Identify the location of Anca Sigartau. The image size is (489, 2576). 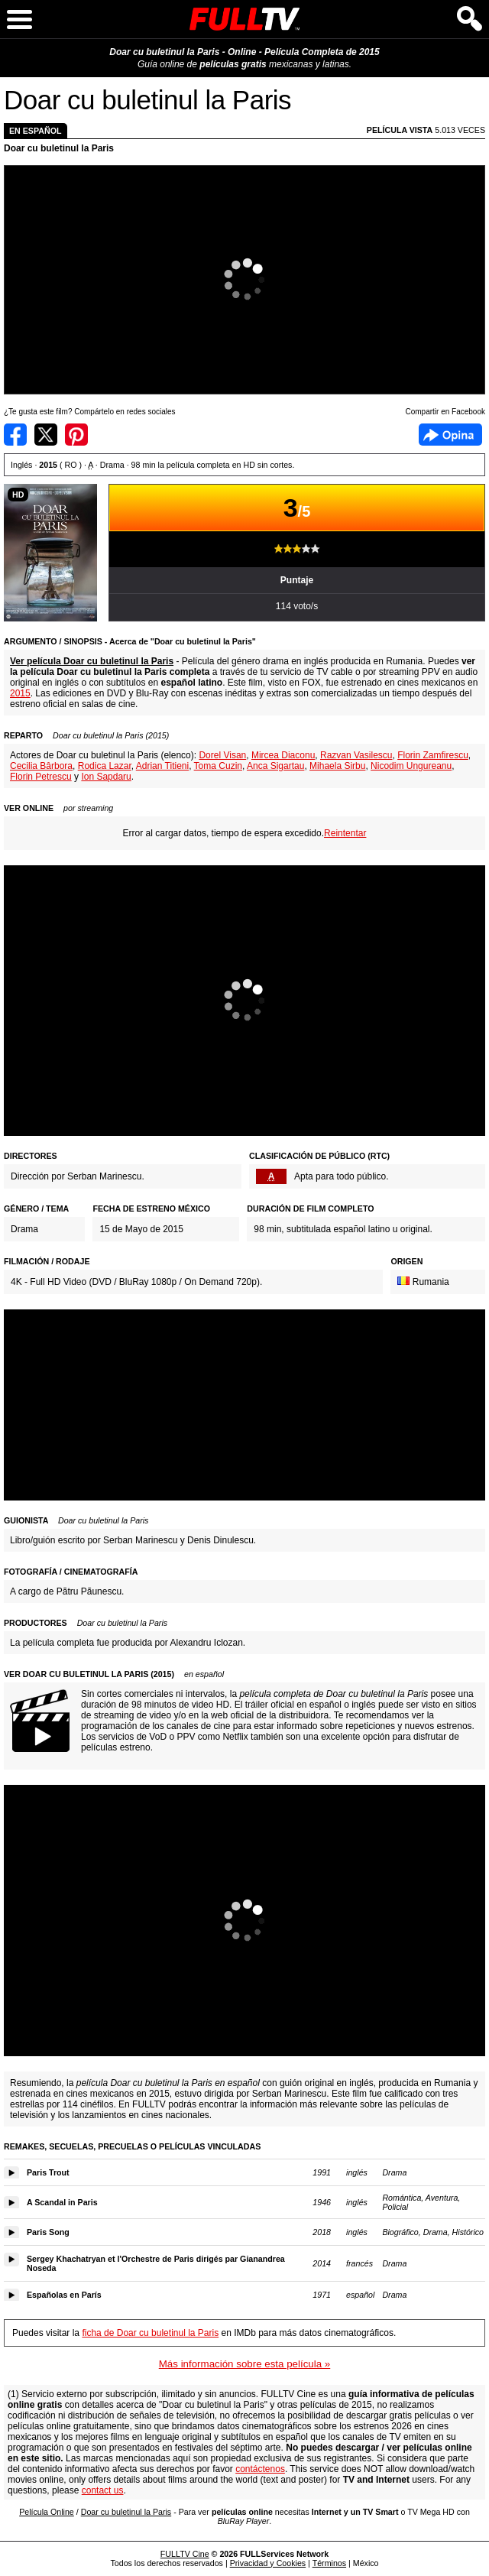
(275, 766).